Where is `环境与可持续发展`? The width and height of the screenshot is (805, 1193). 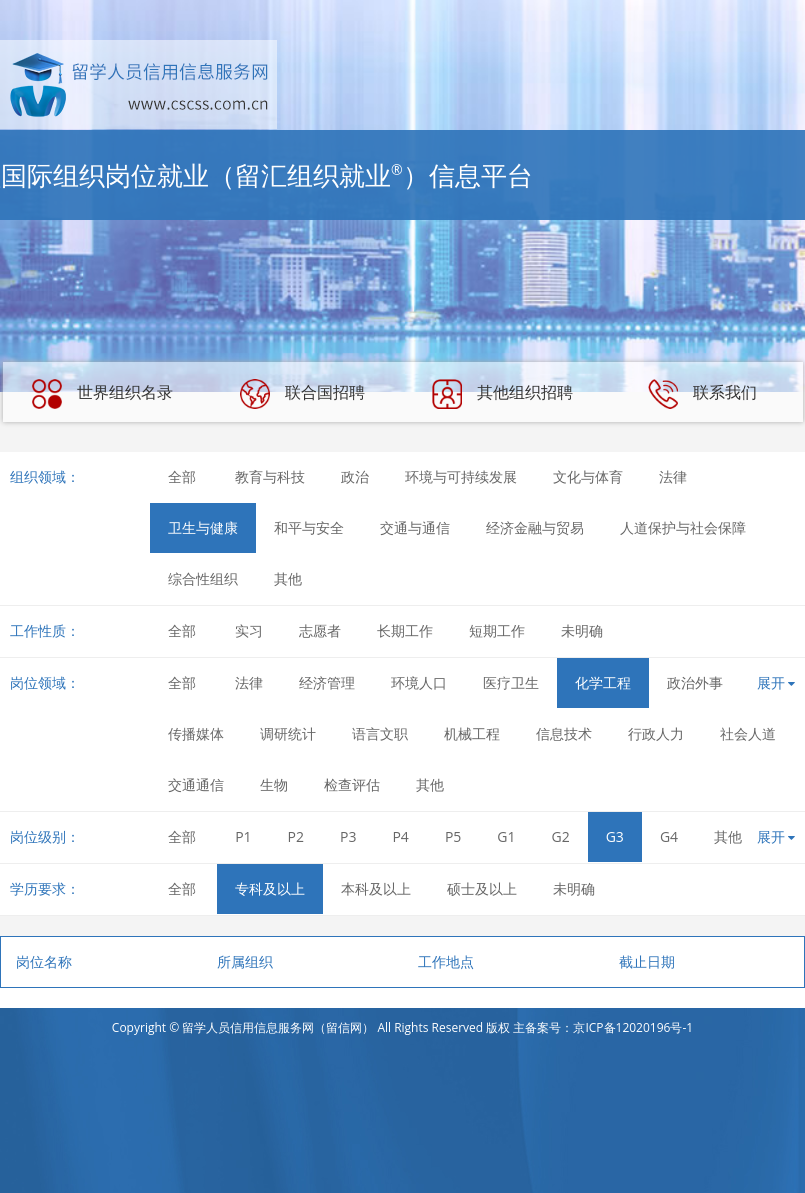 环境与可持续发展 is located at coordinates (461, 476).